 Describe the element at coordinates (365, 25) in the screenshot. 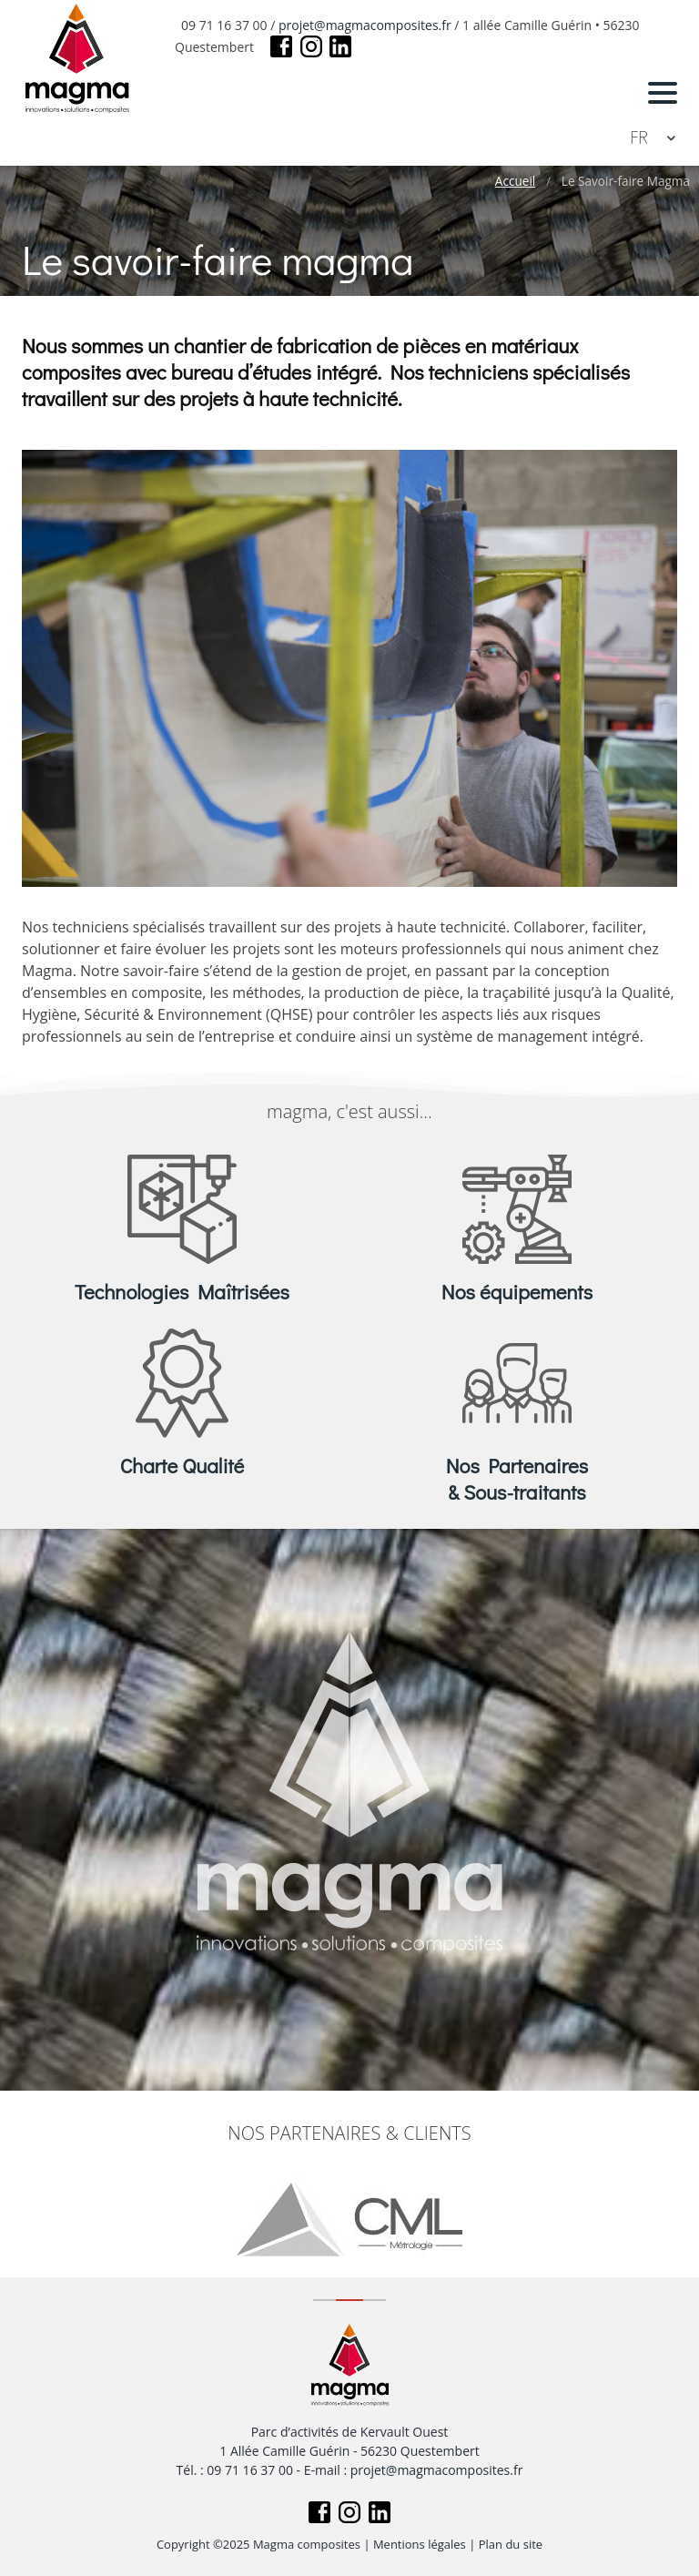

I see `projet@magmacomposites.fr` at that location.